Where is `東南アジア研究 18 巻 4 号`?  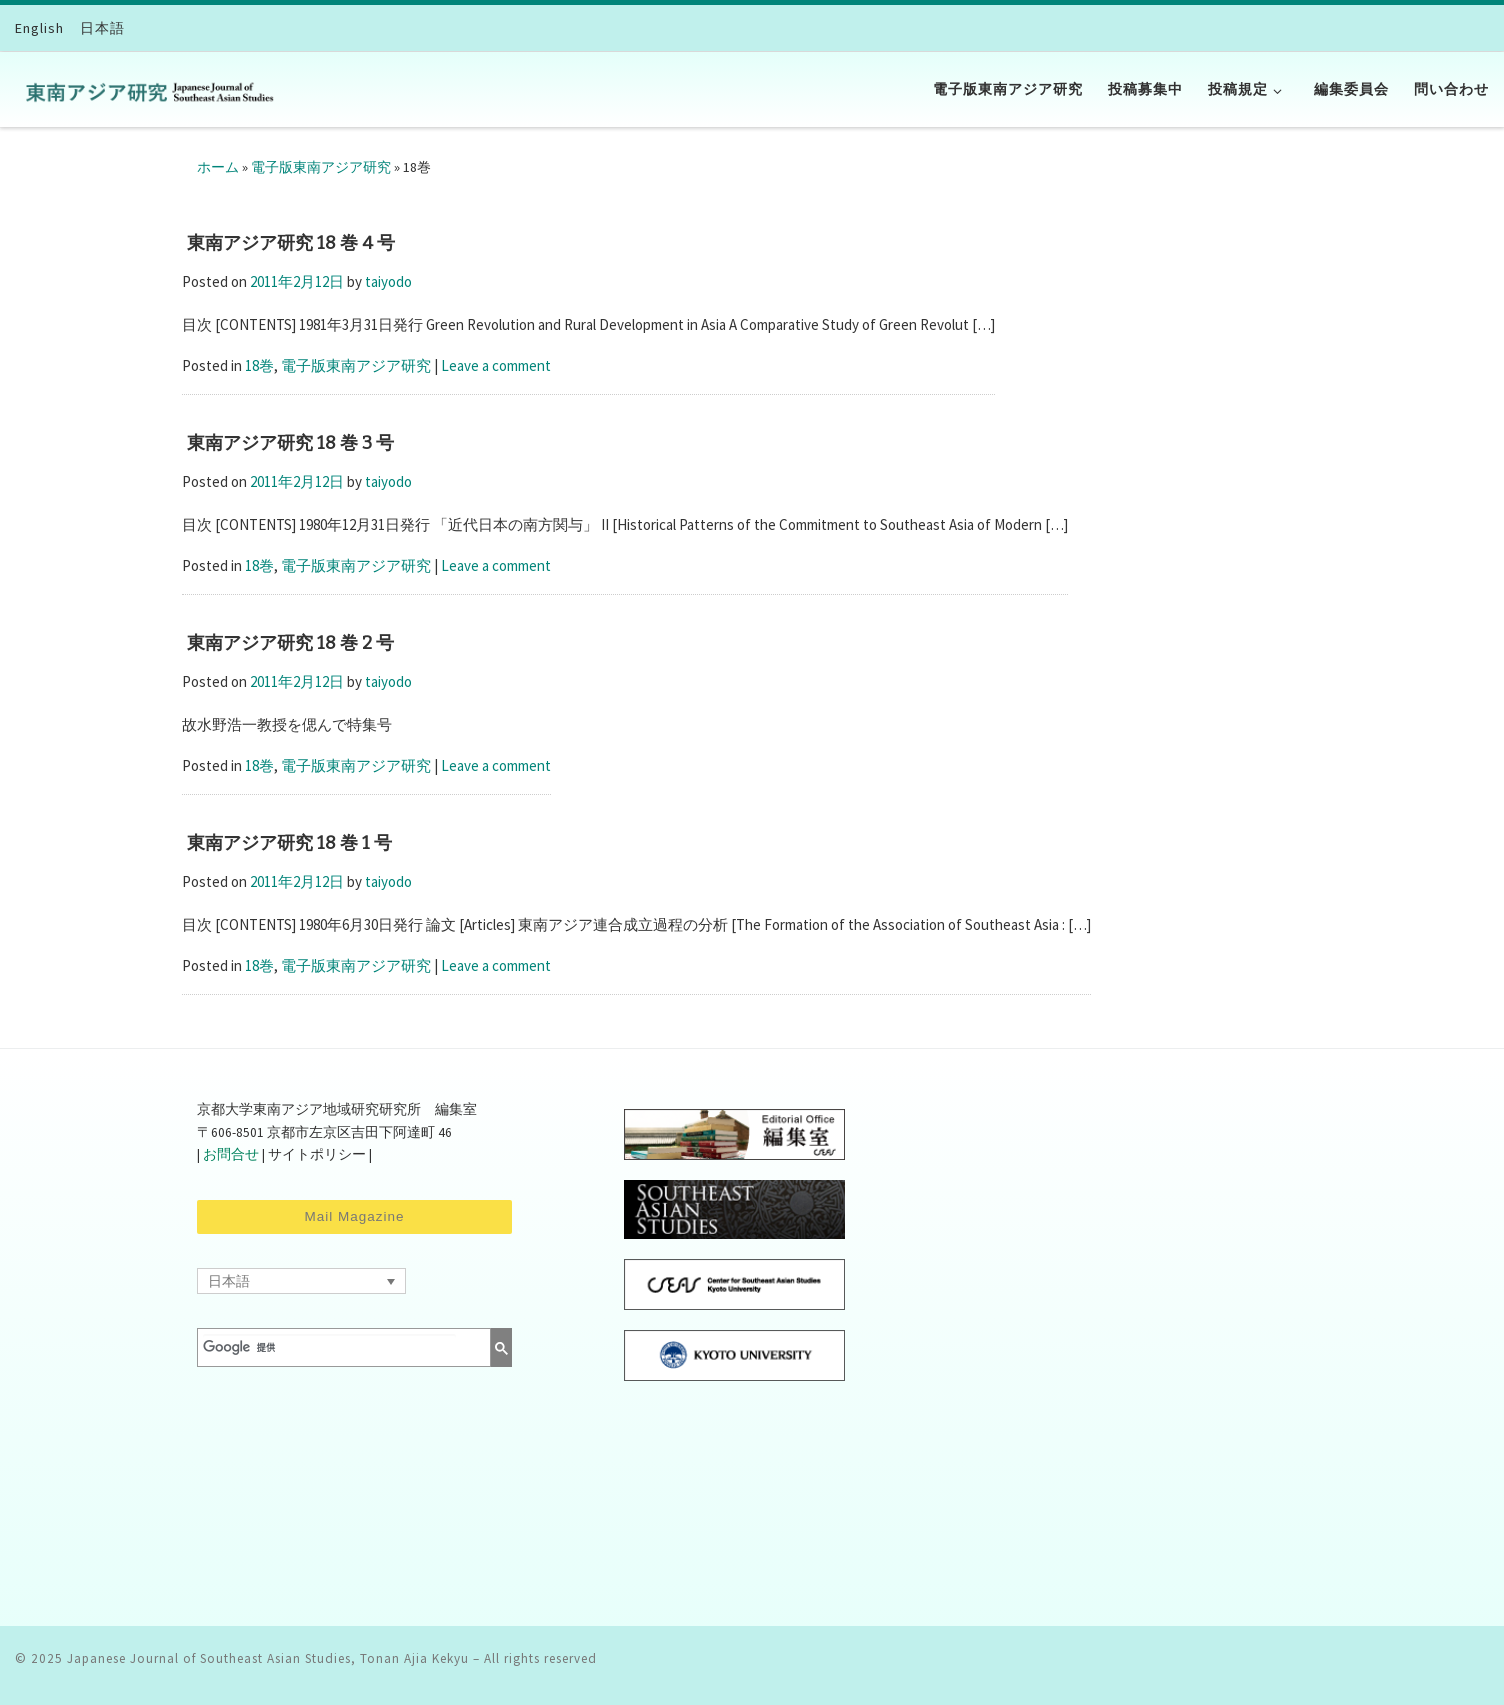
東南アジア研究 18 巻 4 号 is located at coordinates (291, 243).